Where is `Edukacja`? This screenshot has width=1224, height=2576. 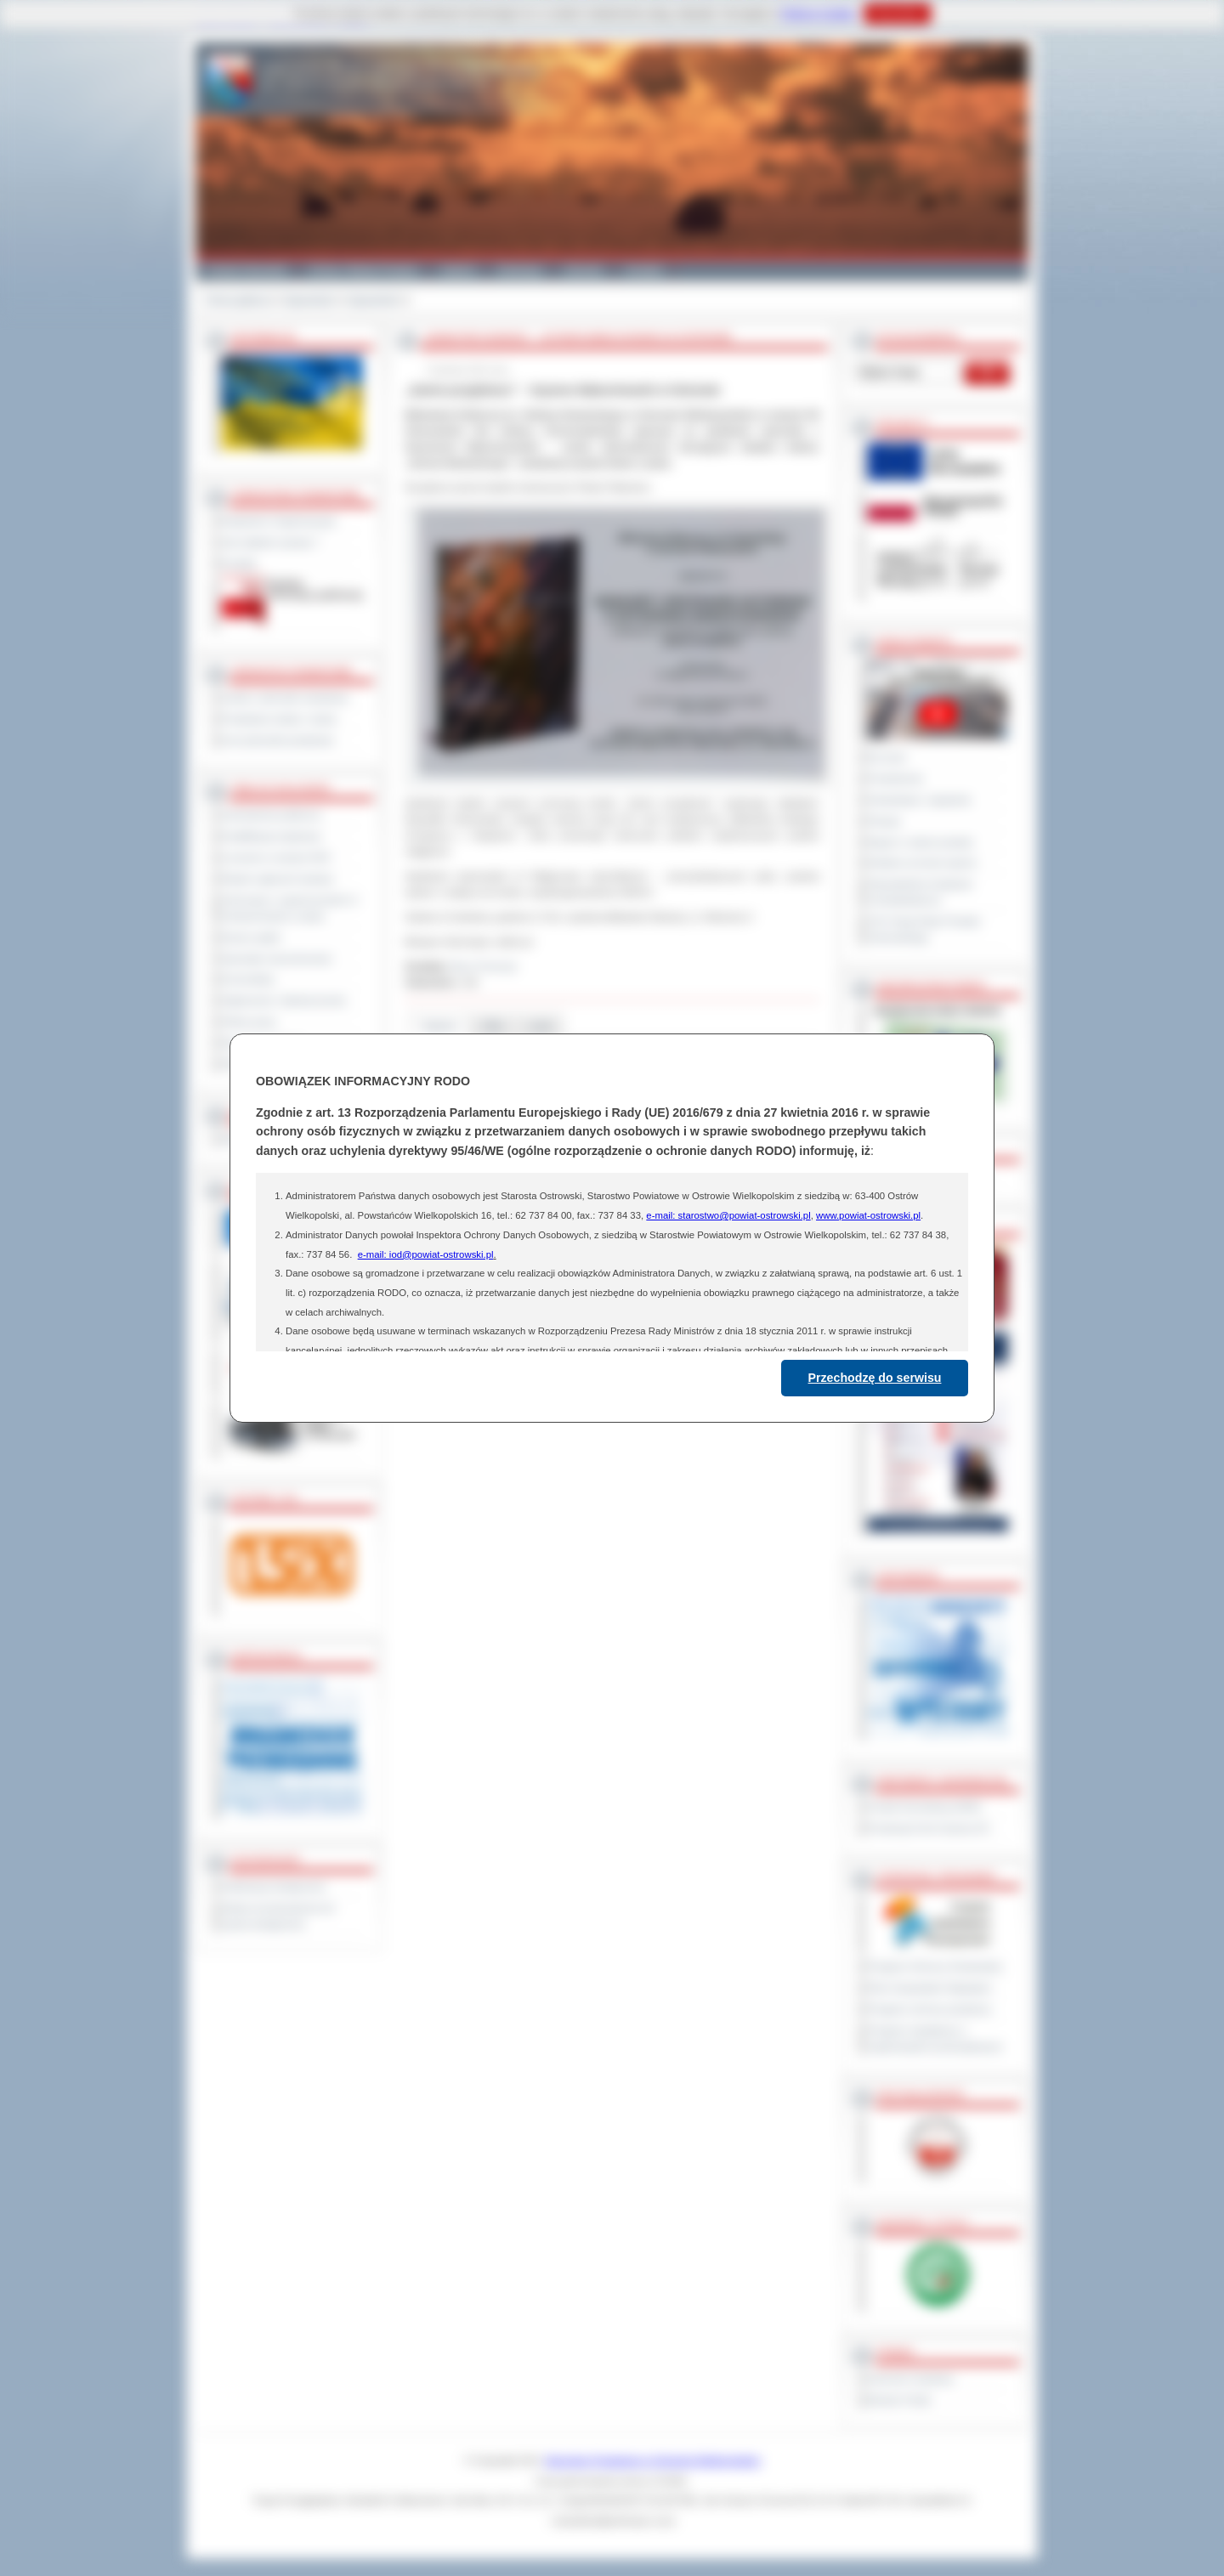 Edukacja is located at coordinates (520, 270).